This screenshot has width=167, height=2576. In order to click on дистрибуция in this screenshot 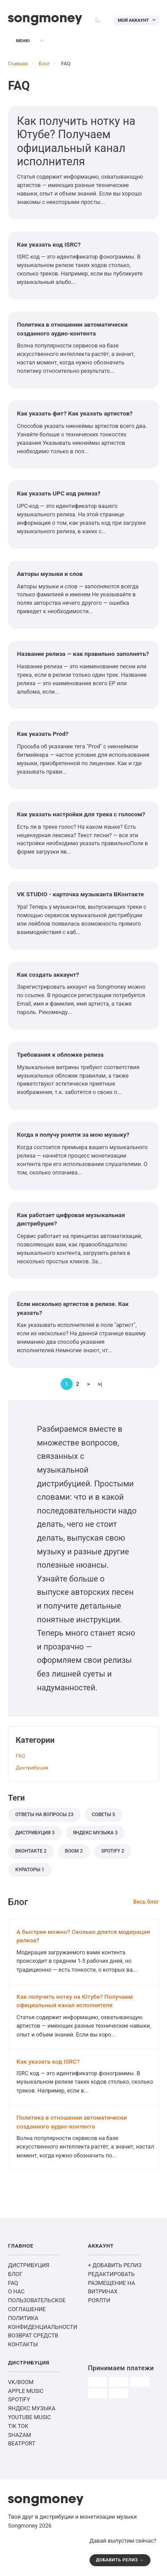, I will do `click(34, 1833)`.